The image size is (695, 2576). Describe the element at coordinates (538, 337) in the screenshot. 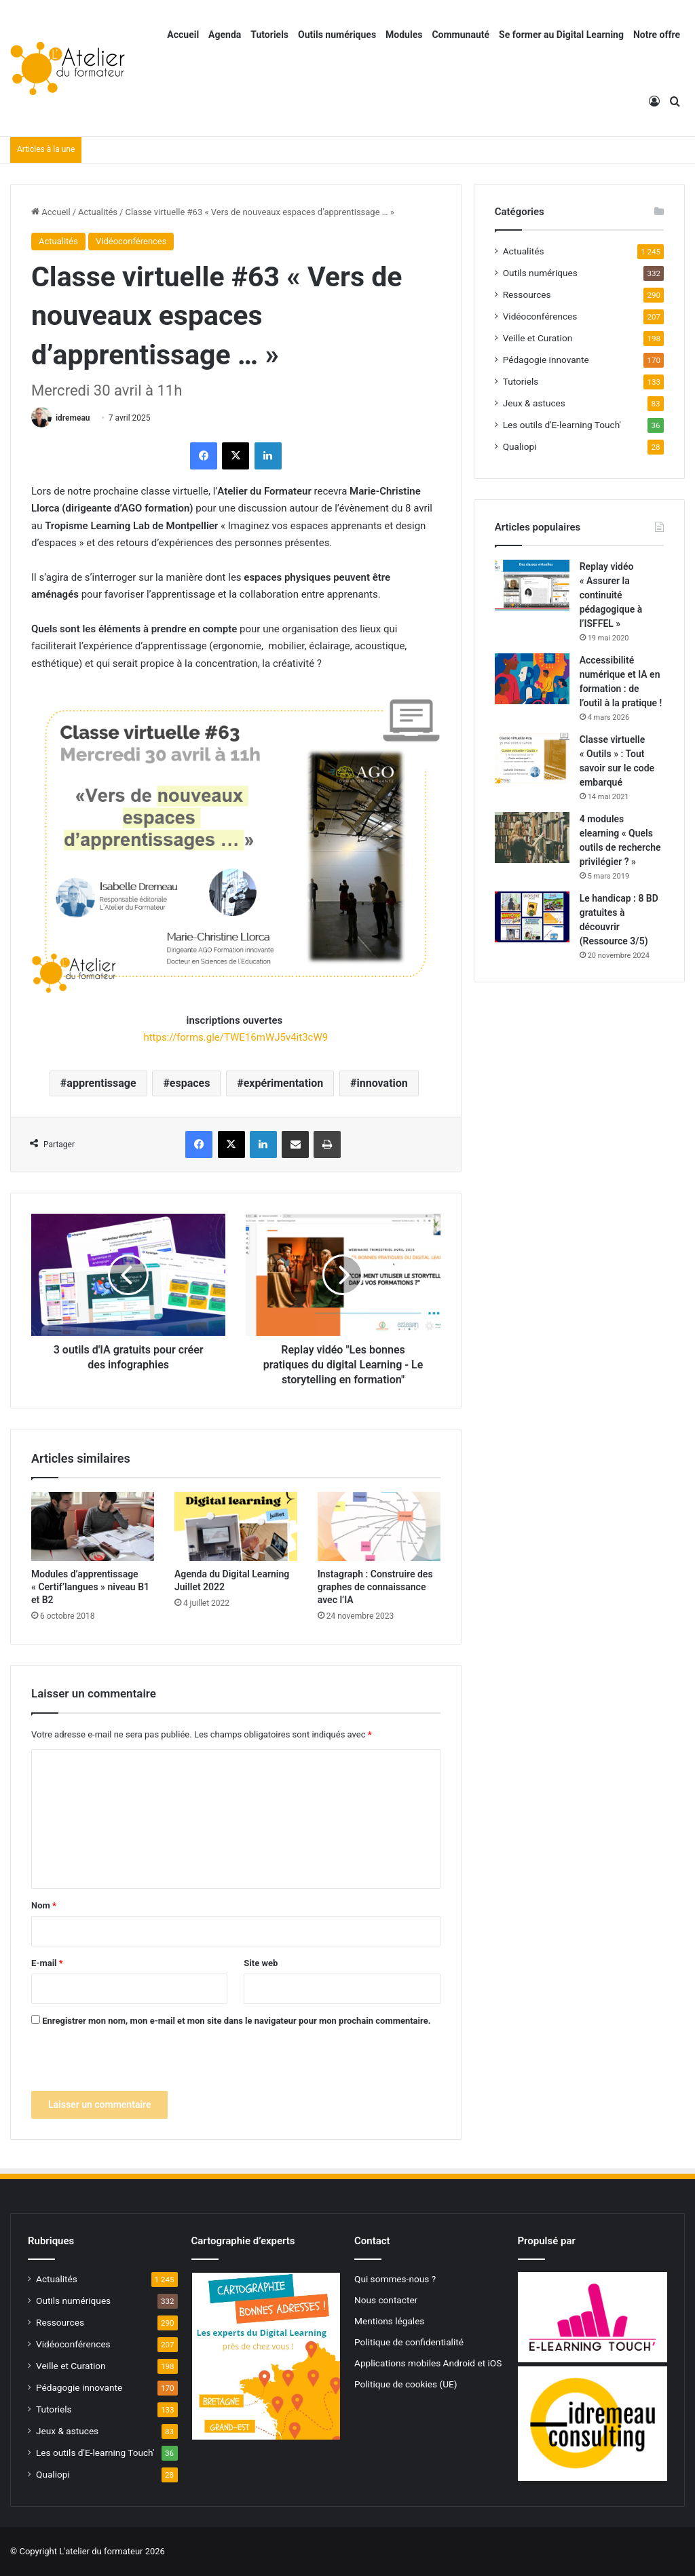

I see `Veille et Curation` at that location.